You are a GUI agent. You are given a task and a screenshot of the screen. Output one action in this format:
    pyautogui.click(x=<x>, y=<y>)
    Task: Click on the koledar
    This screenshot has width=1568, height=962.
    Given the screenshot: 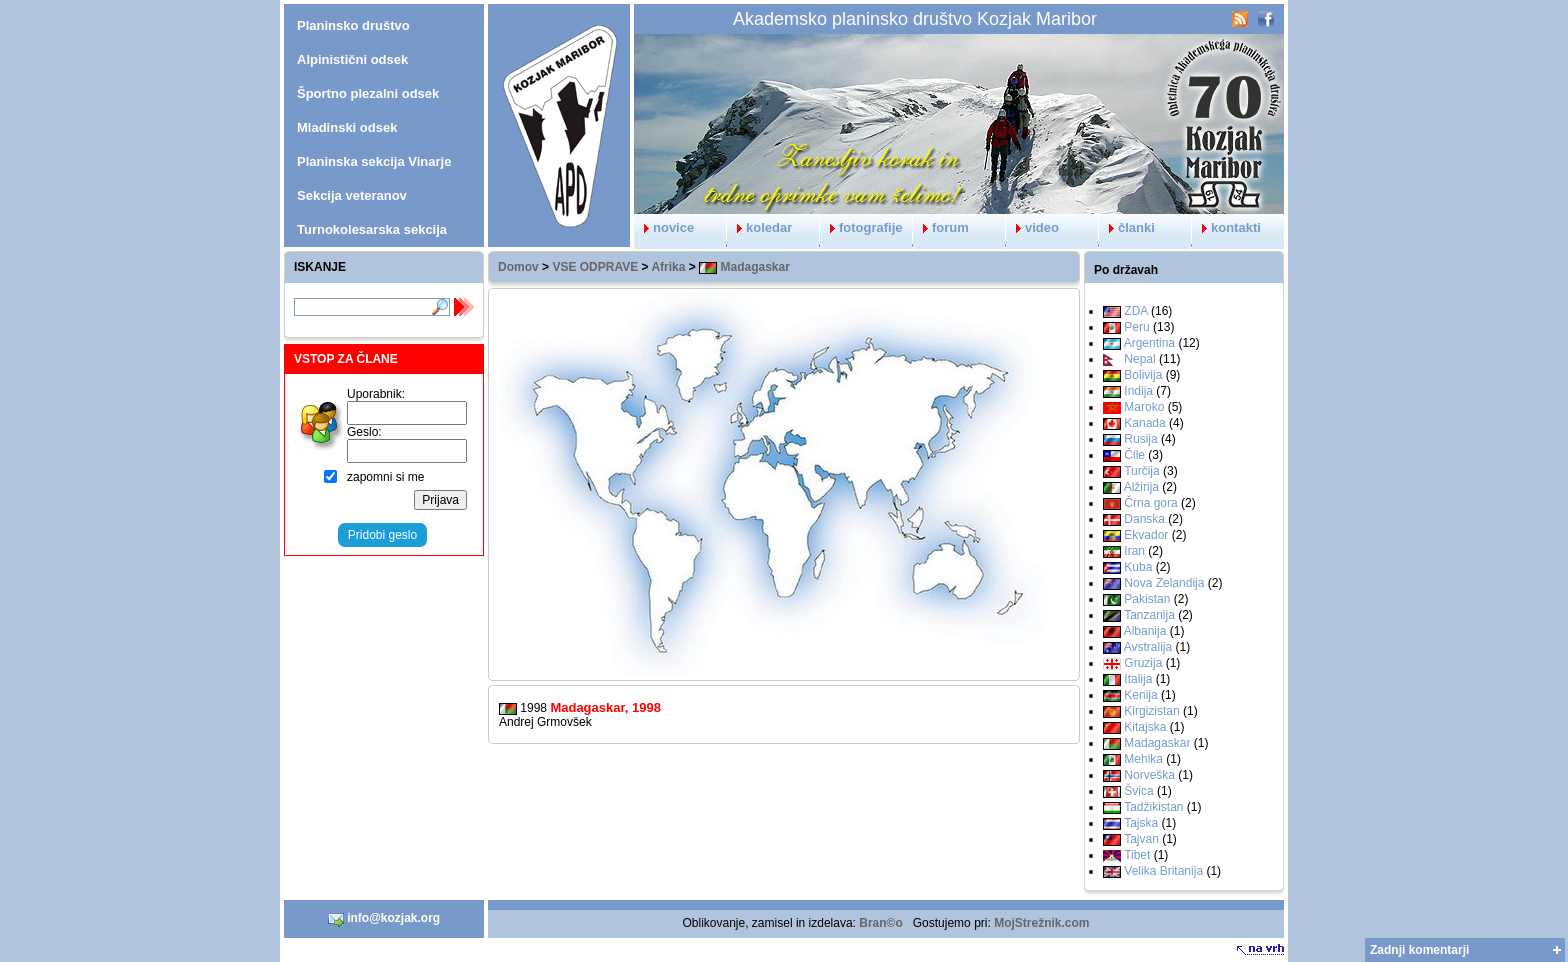 What is the action you would take?
    pyautogui.click(x=759, y=227)
    